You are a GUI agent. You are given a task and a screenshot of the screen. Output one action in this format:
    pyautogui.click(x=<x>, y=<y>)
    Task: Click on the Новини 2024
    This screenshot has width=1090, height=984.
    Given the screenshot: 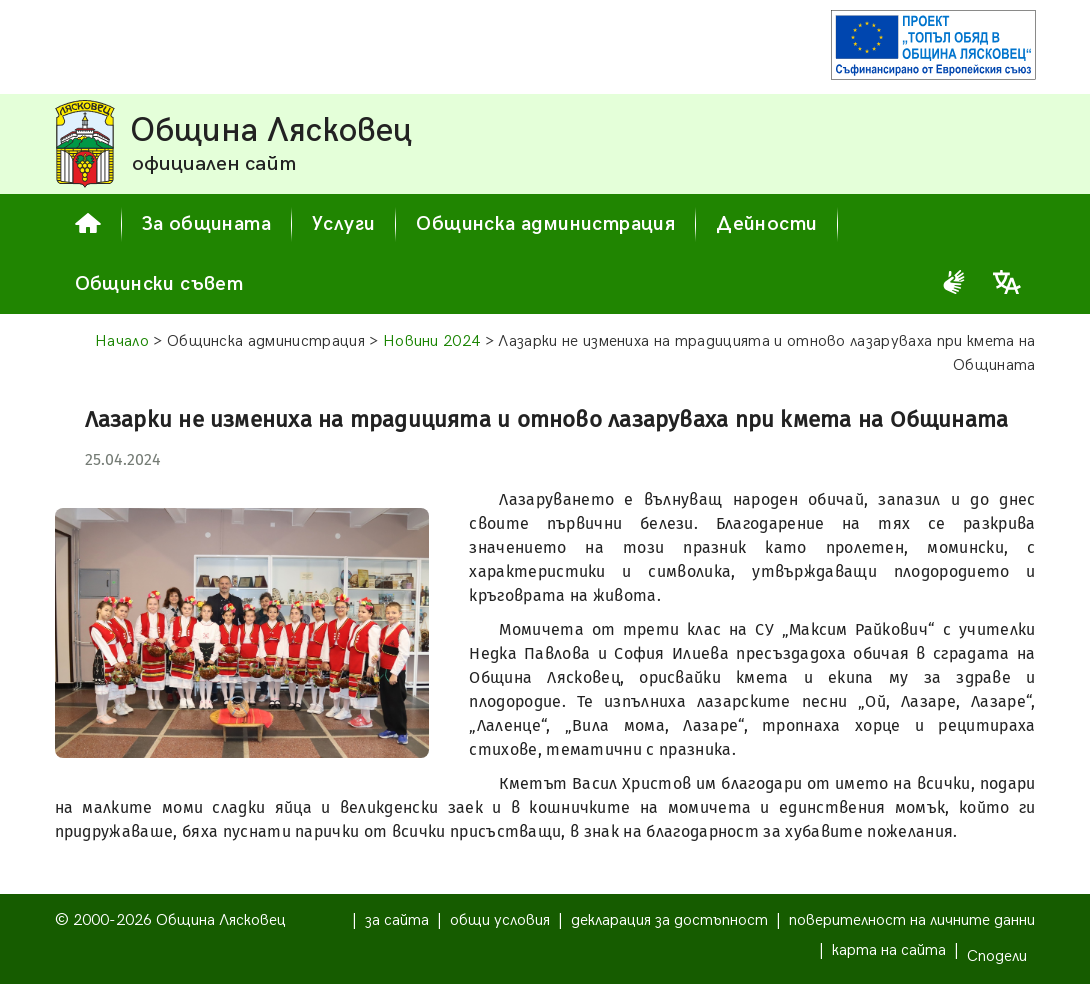 What is the action you would take?
    pyautogui.click(x=432, y=341)
    